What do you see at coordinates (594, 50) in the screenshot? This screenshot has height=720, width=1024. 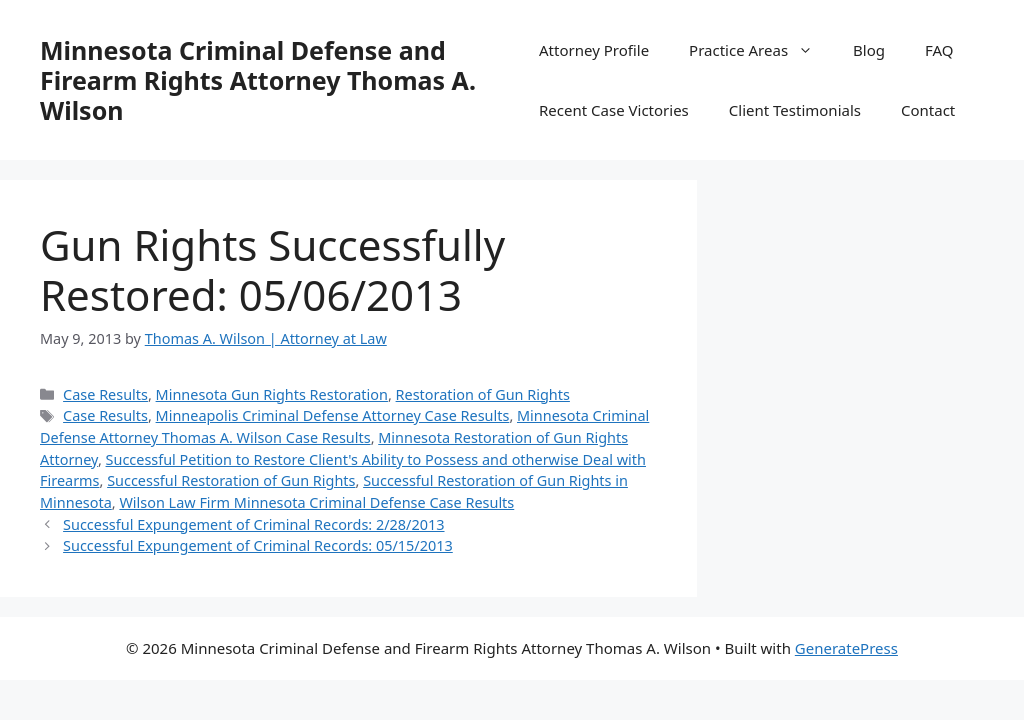 I see `Attorney Profile` at bounding box center [594, 50].